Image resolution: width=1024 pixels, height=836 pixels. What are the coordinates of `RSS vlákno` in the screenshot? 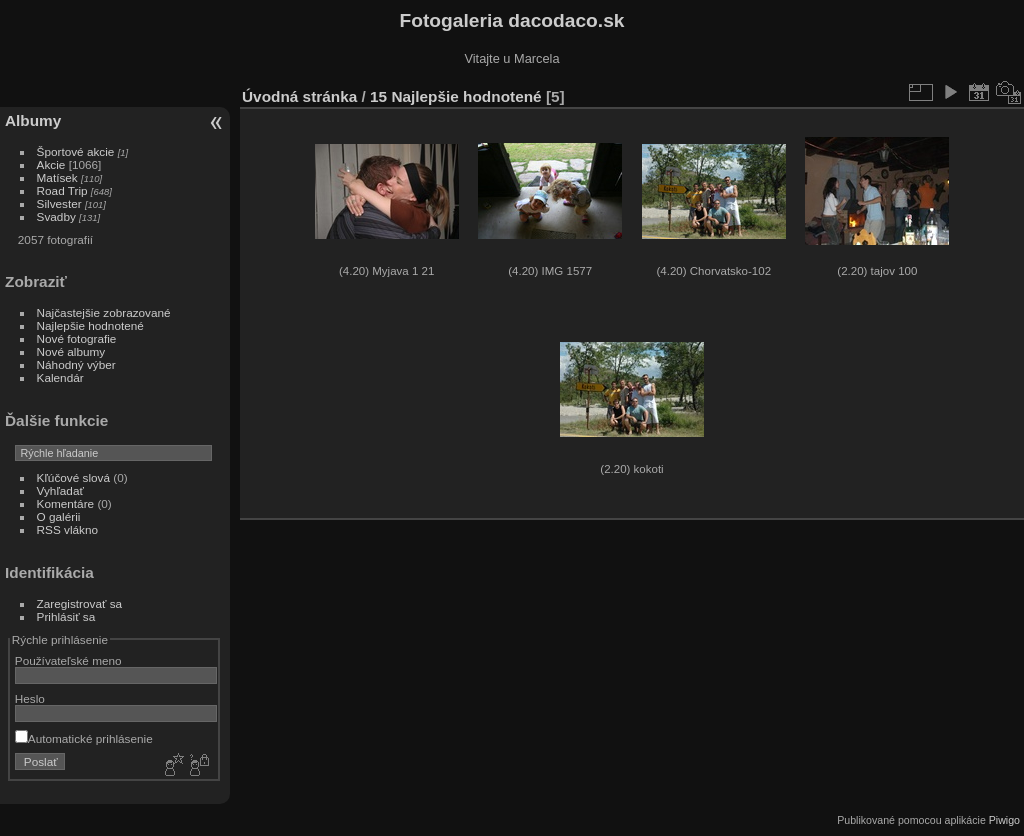 It's located at (67, 529).